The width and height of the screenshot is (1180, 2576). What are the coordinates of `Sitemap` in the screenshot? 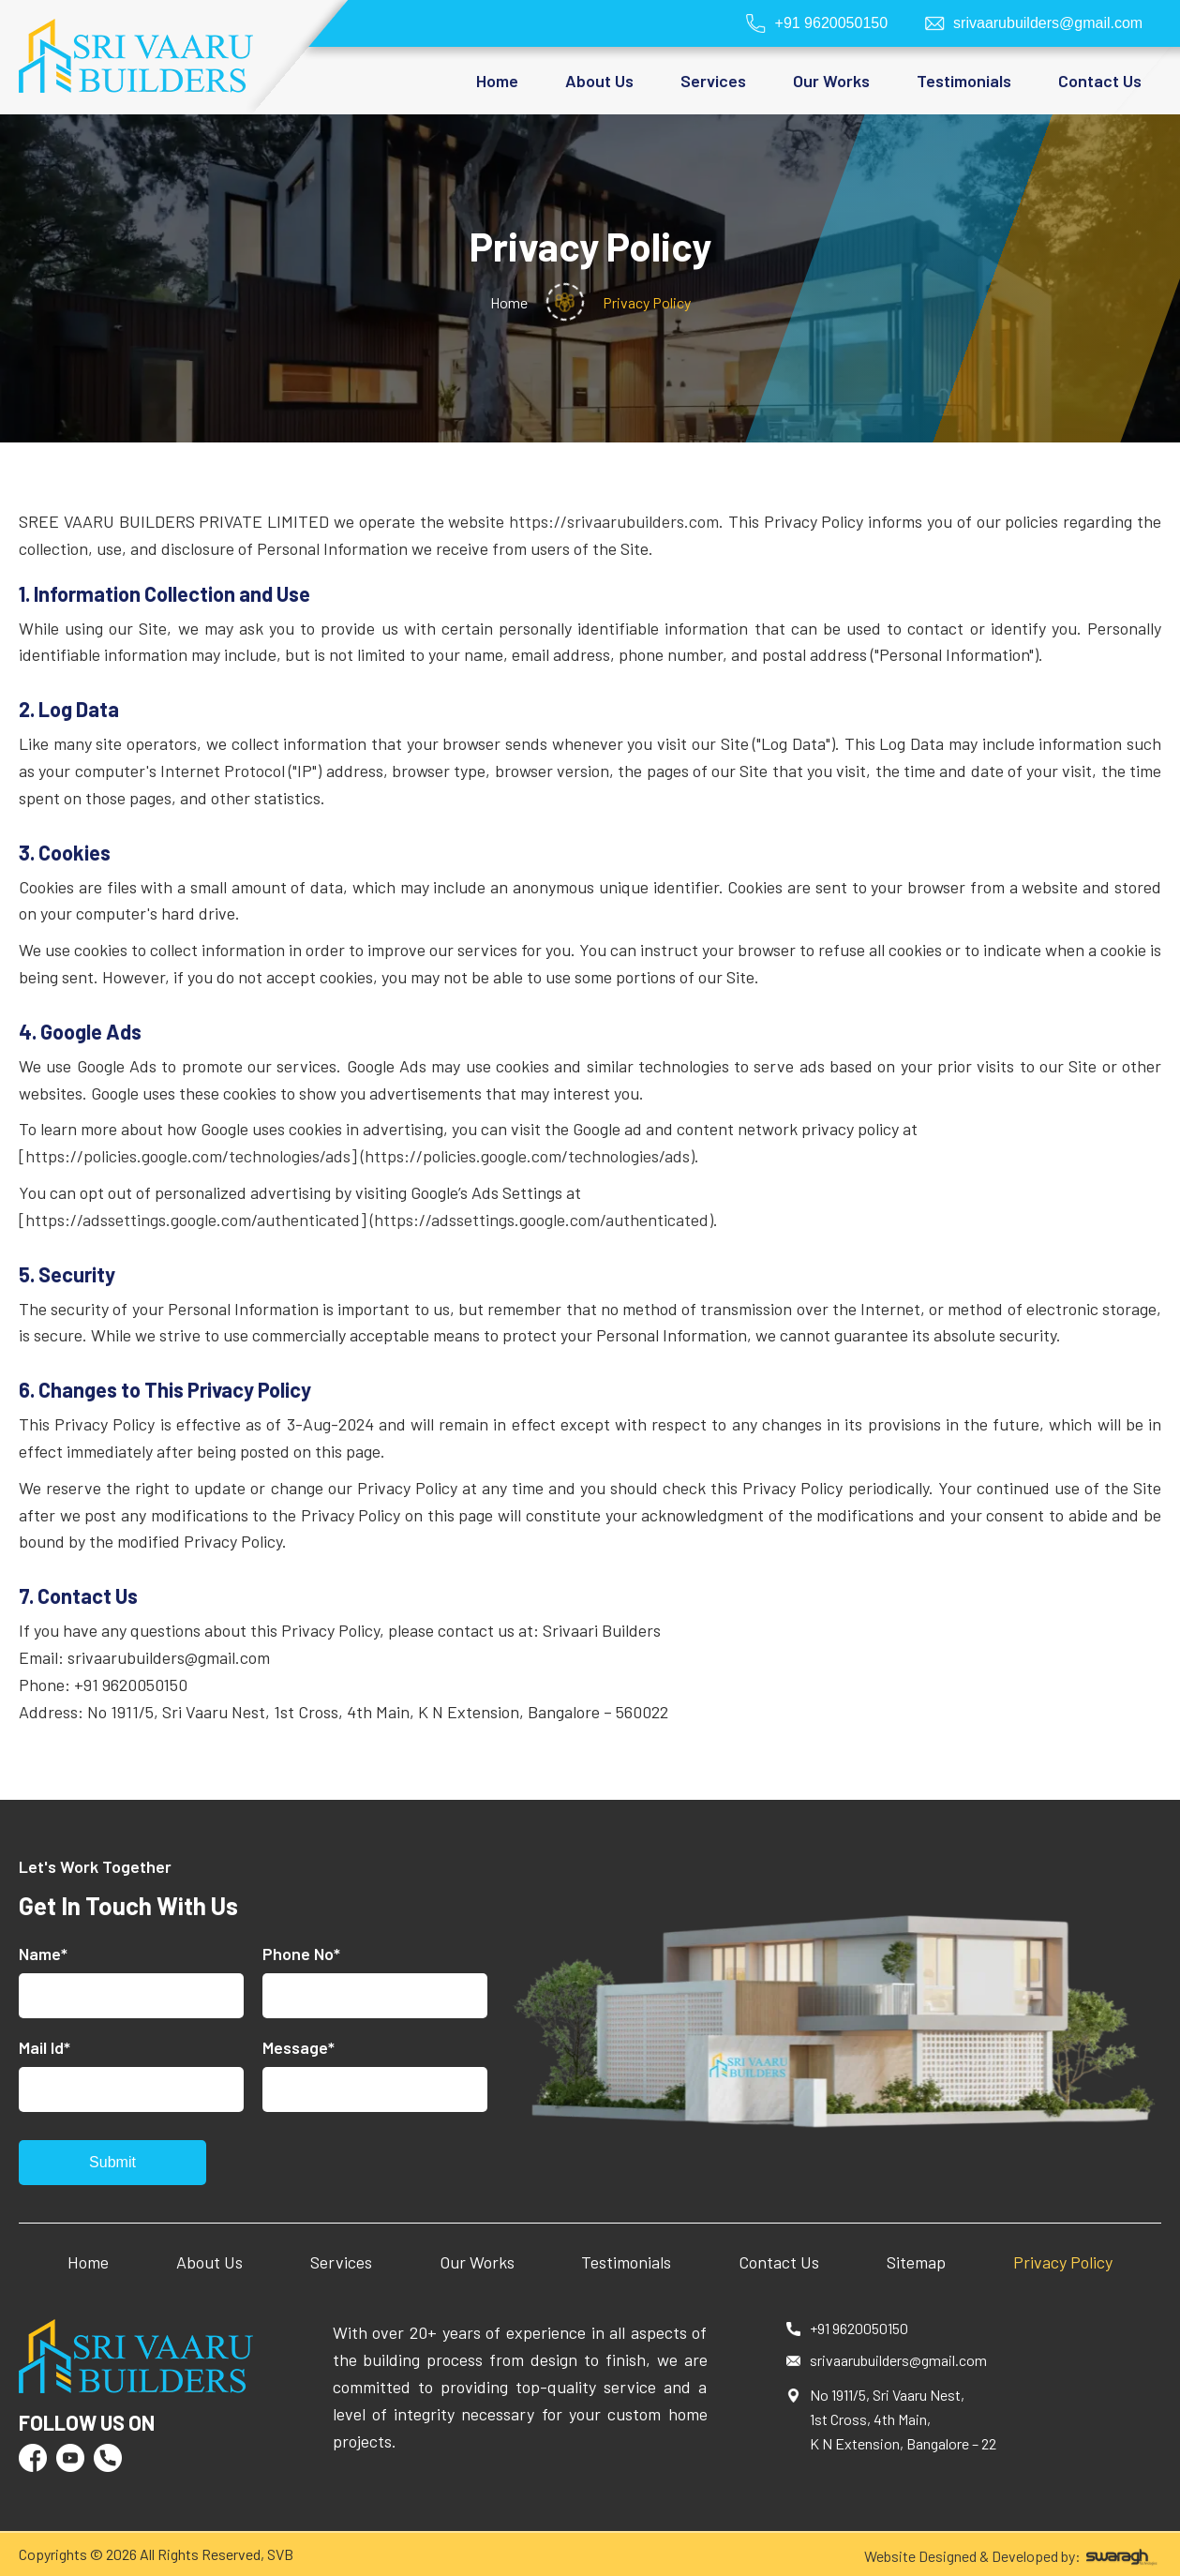 It's located at (916, 2262).